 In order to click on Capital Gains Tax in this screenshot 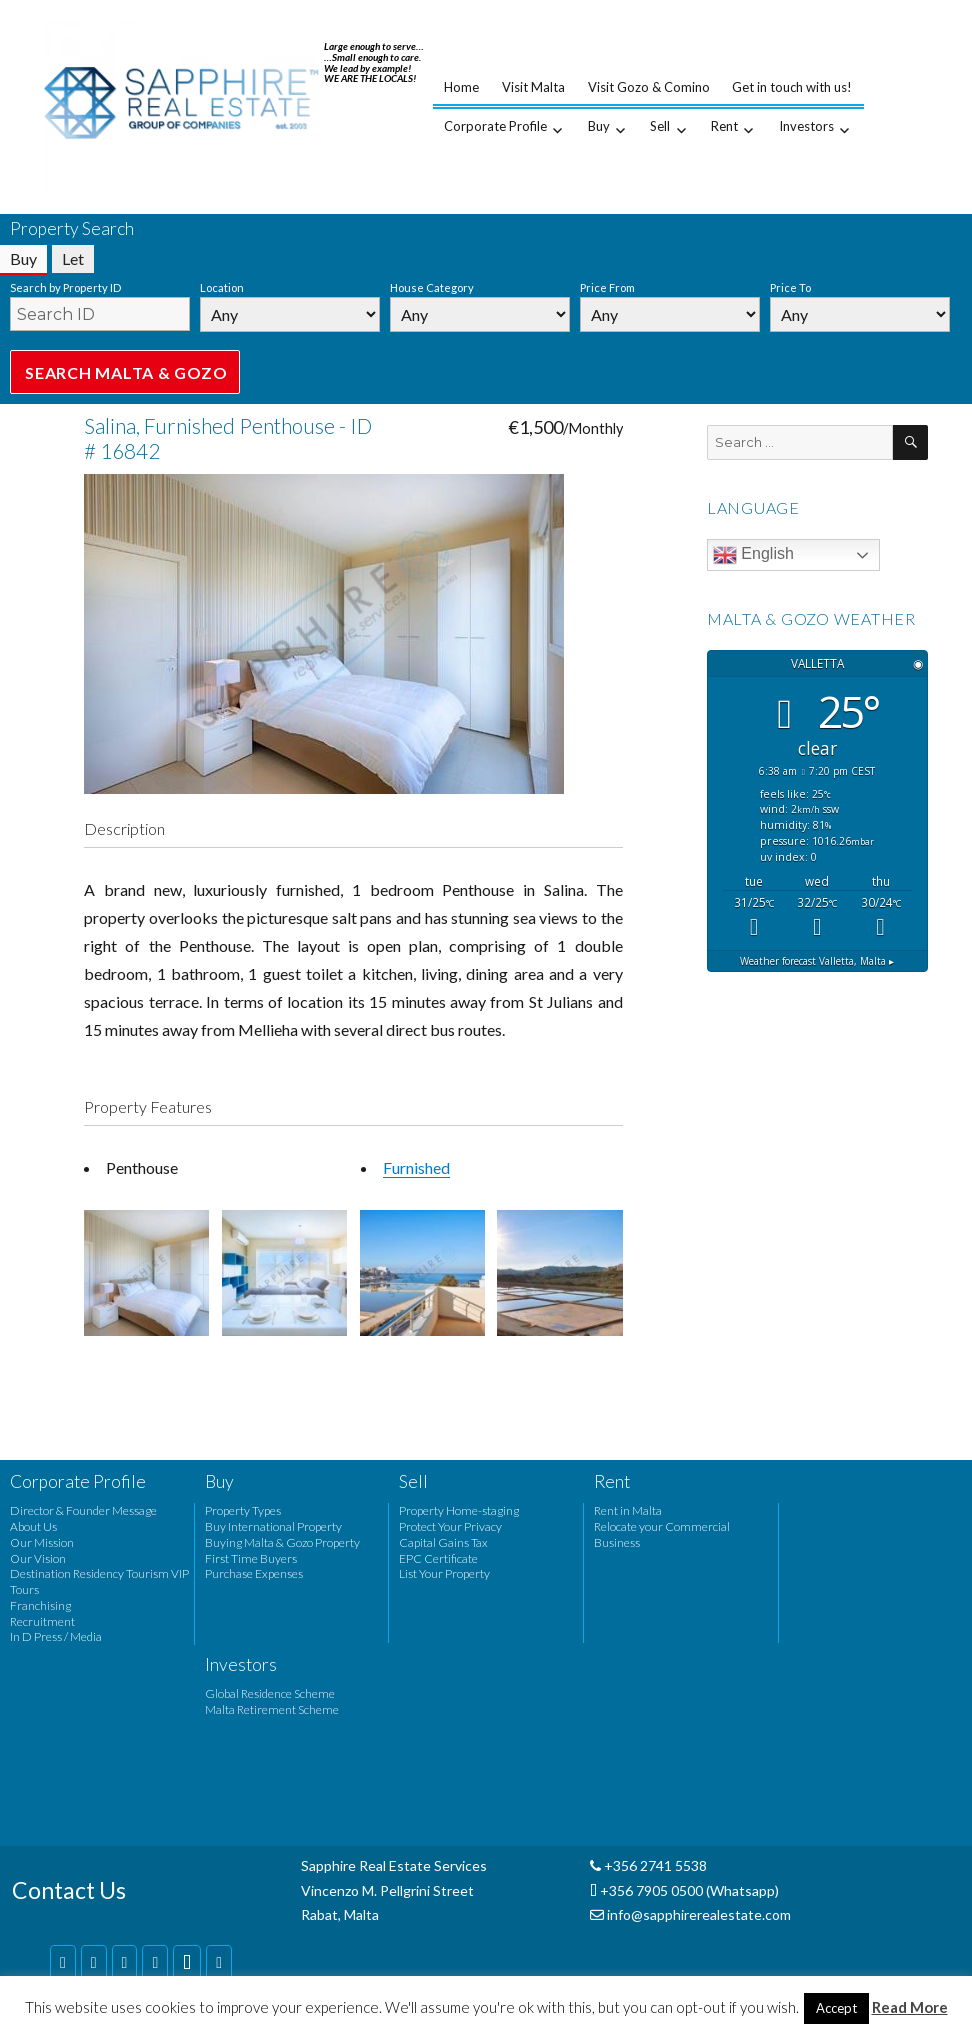, I will do `click(443, 1542)`.